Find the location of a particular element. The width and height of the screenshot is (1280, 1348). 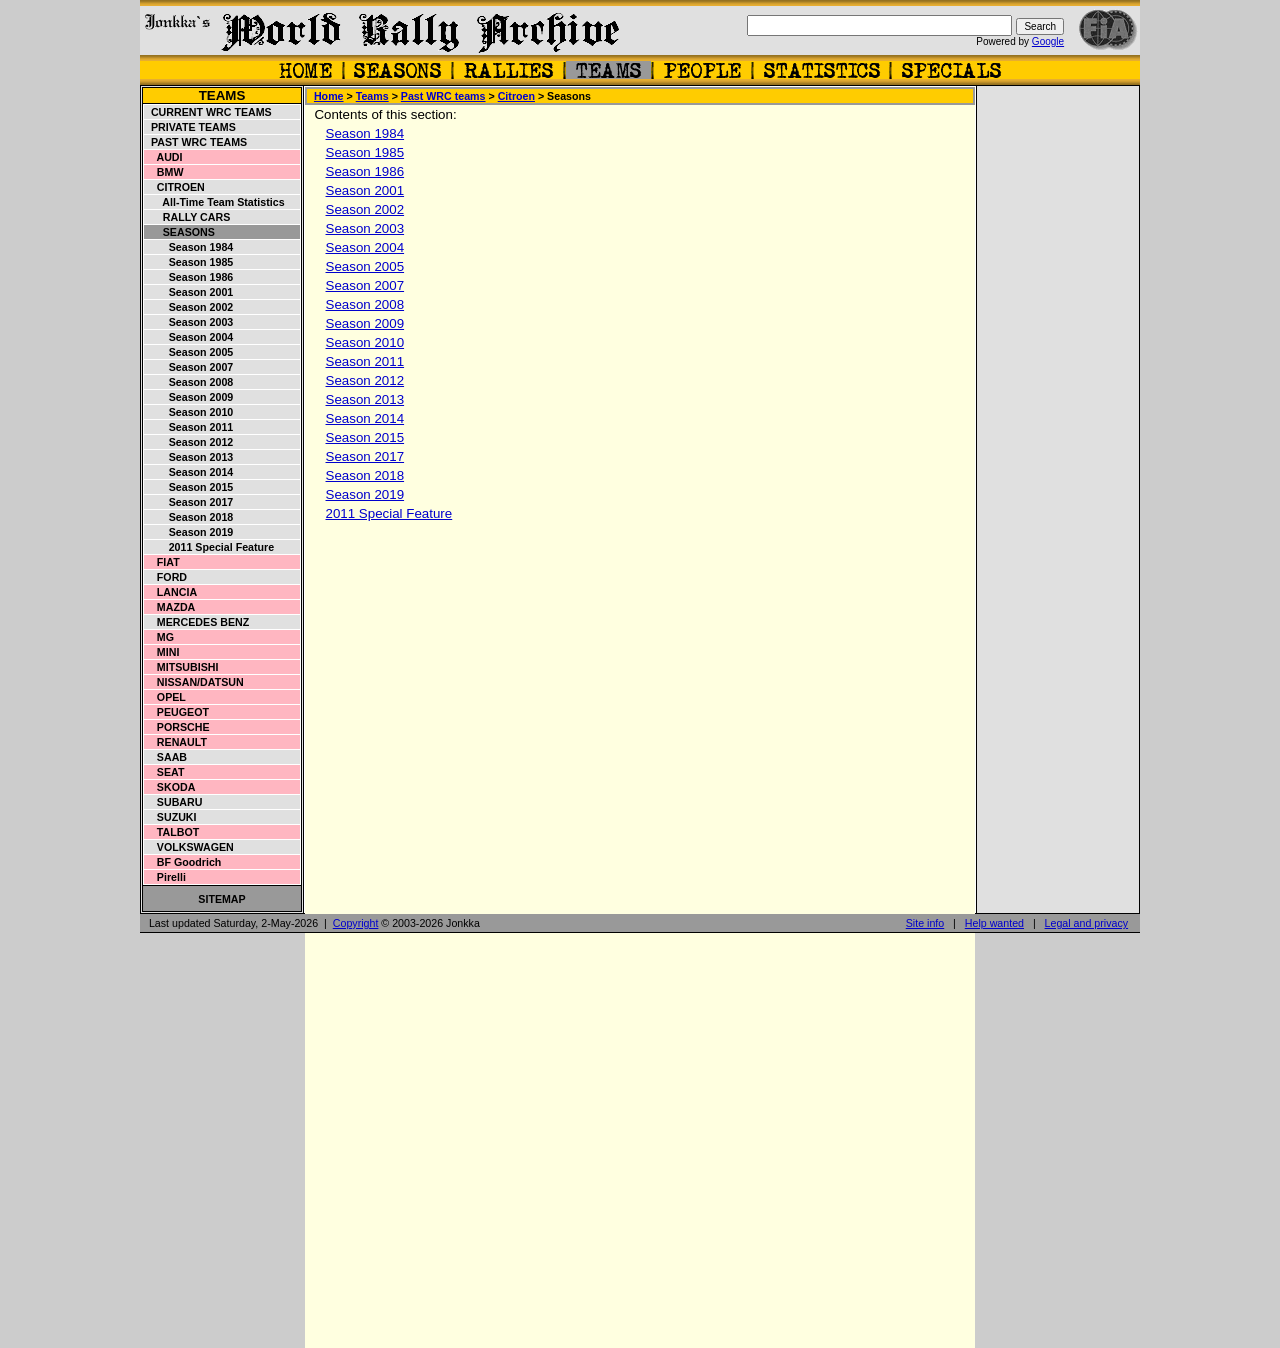

Mazda is located at coordinates (170, 607).